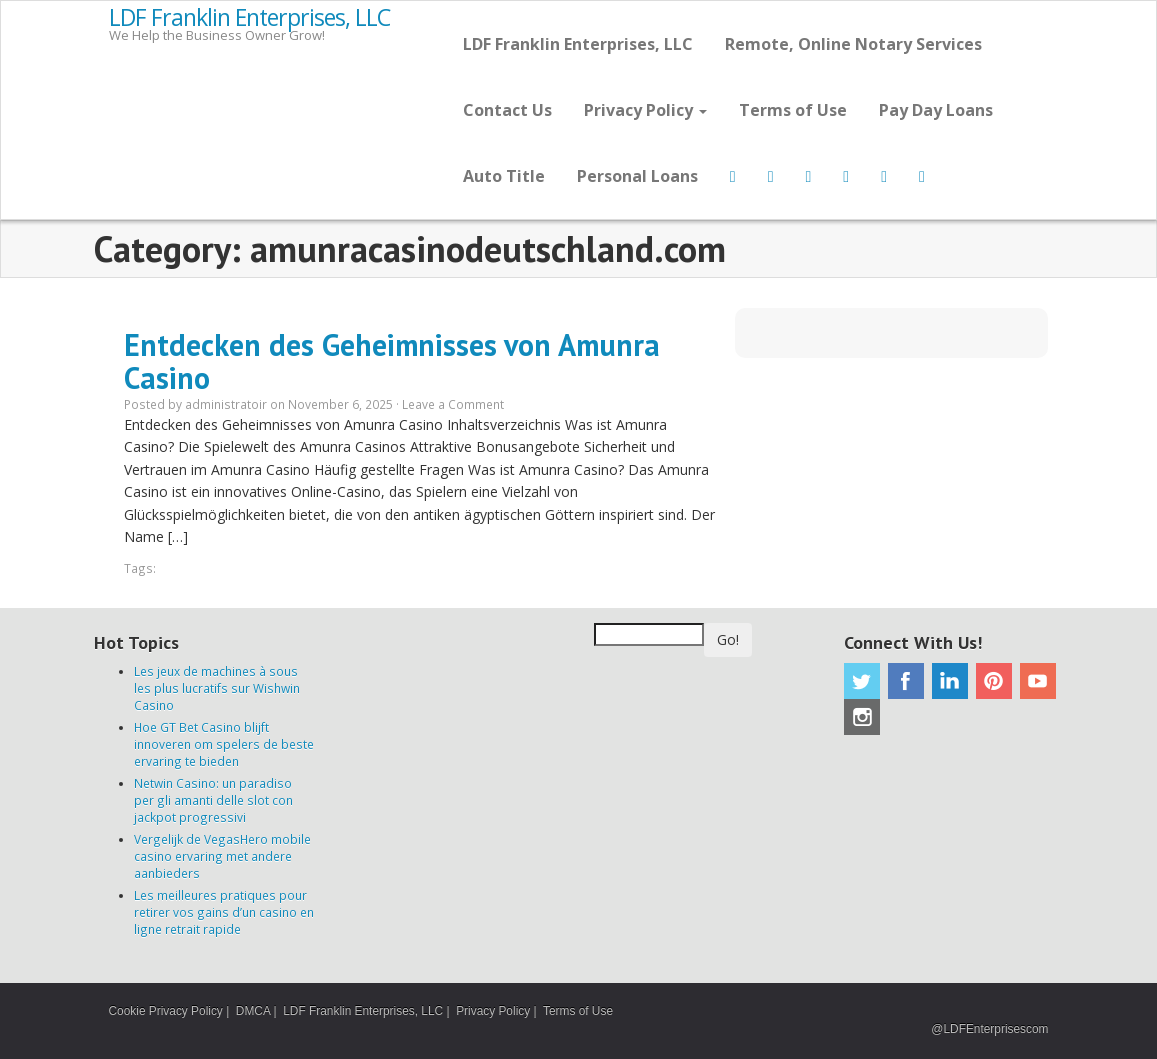 This screenshot has width=1157, height=1059. I want to click on Terms of Use, so click(793, 110).